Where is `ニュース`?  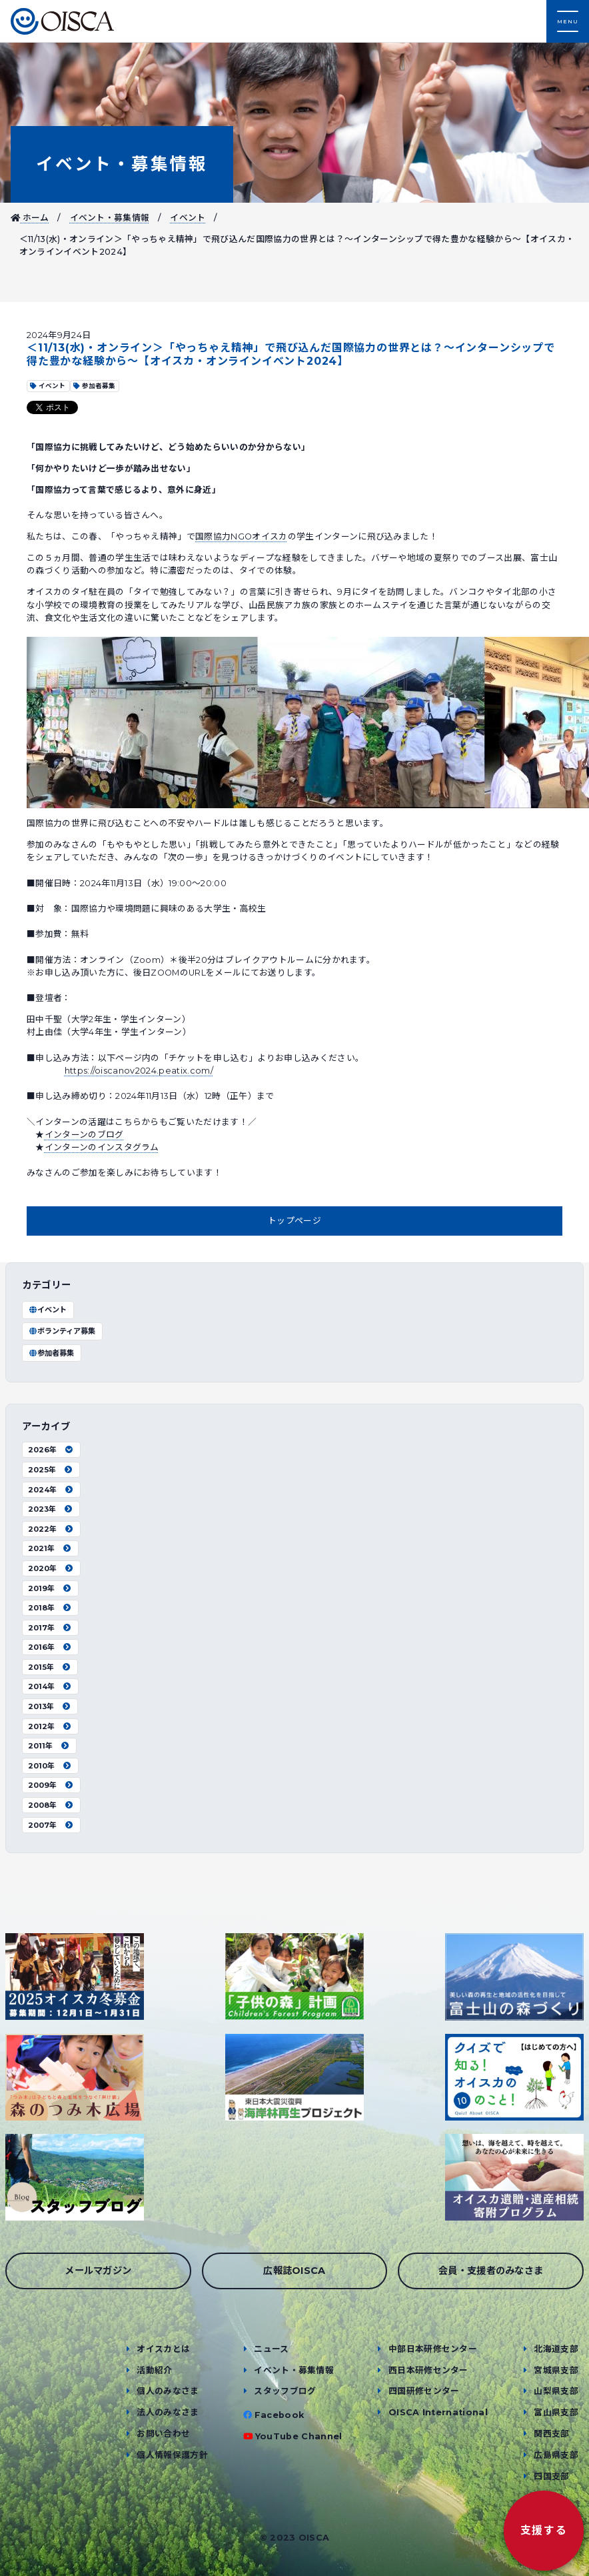
ニュース is located at coordinates (271, 2349).